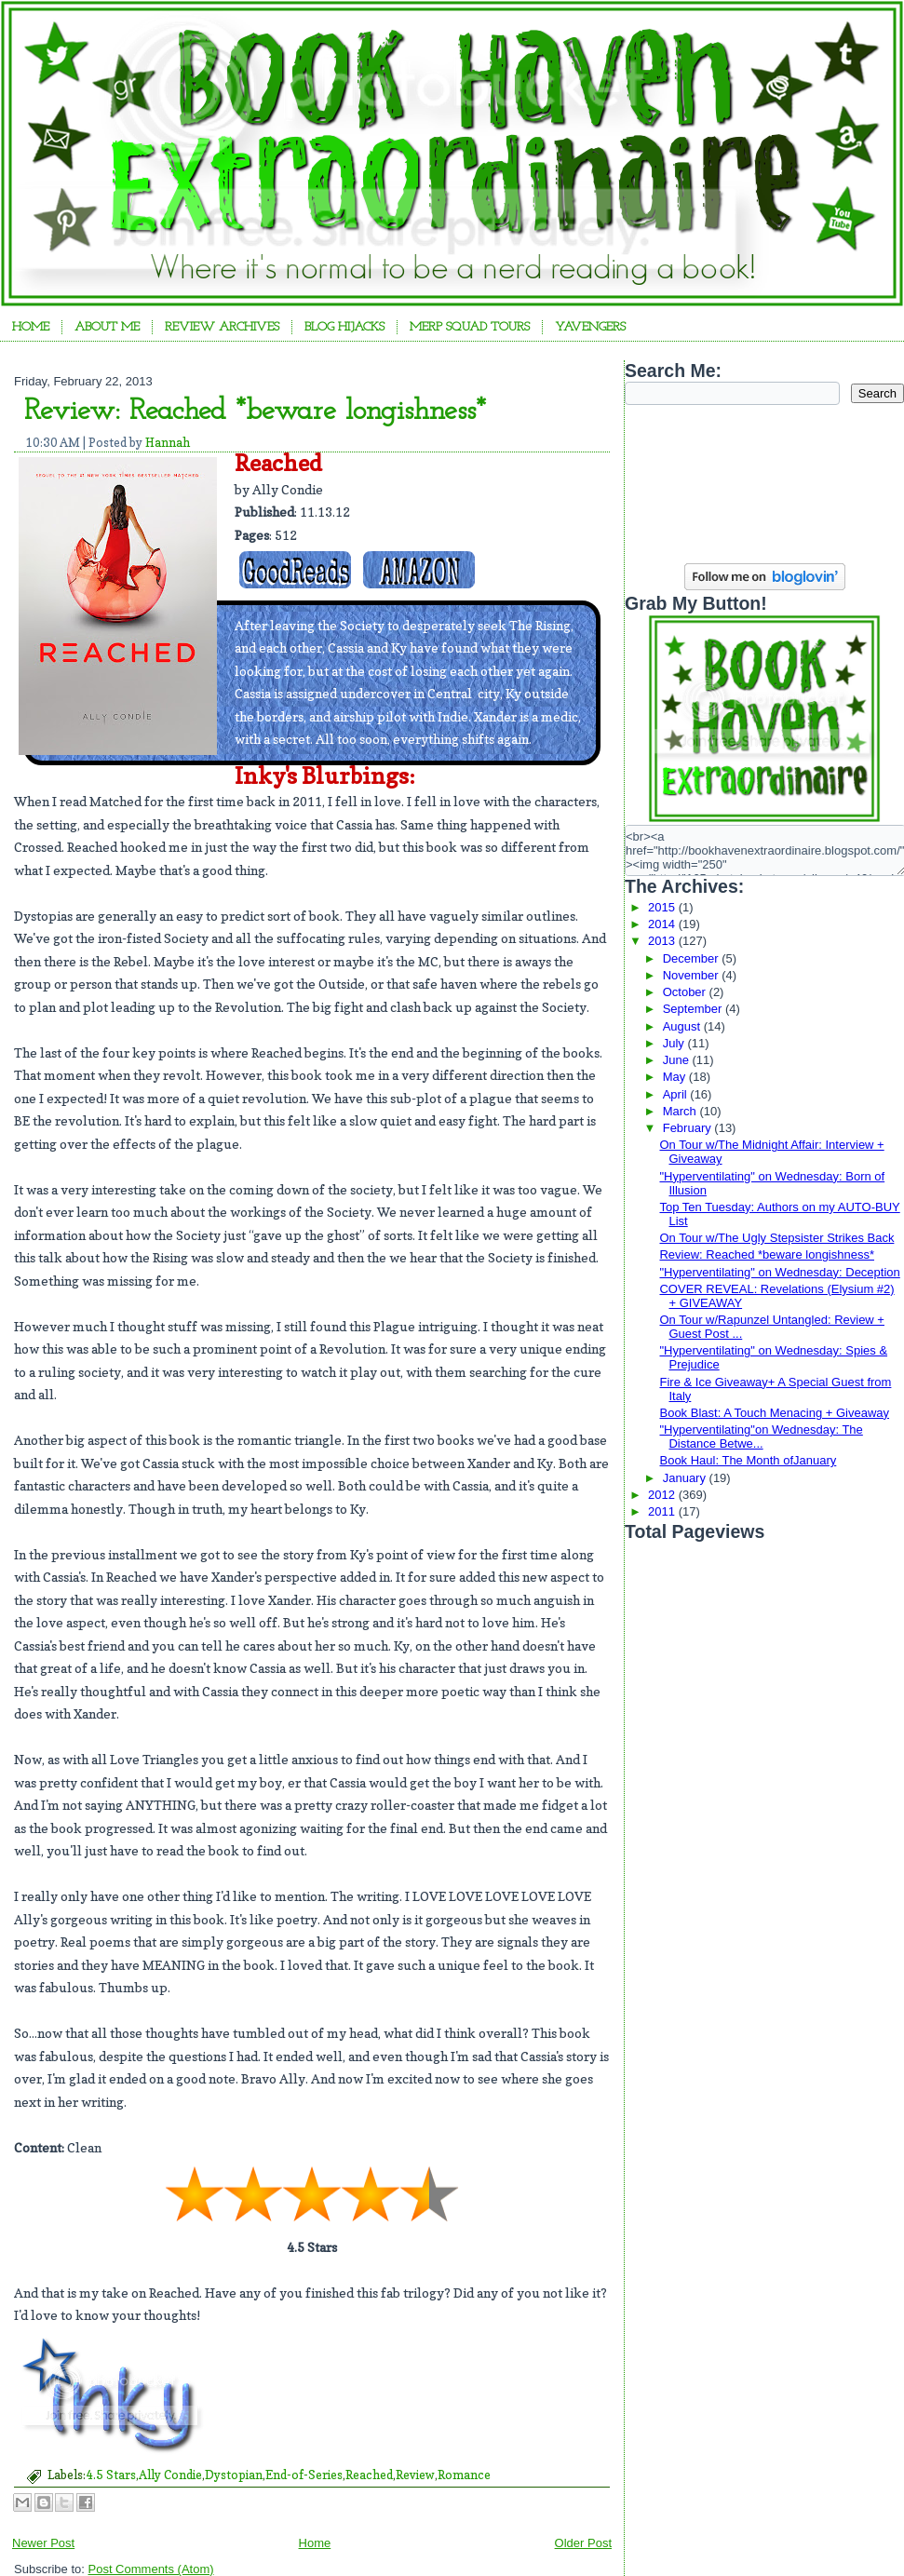 The height and width of the screenshot is (2576, 904). What do you see at coordinates (107, 327) in the screenshot?
I see `About Me` at bounding box center [107, 327].